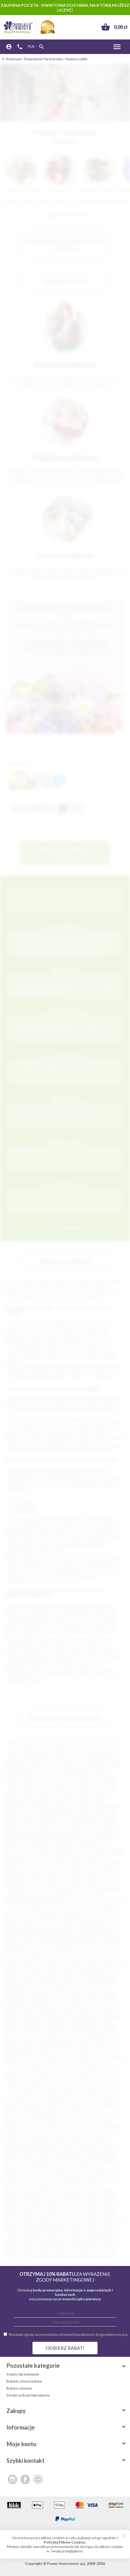 This screenshot has height=2576, width=130. What do you see at coordinates (101, 1836) in the screenshot?
I see `Błaszki` at bounding box center [101, 1836].